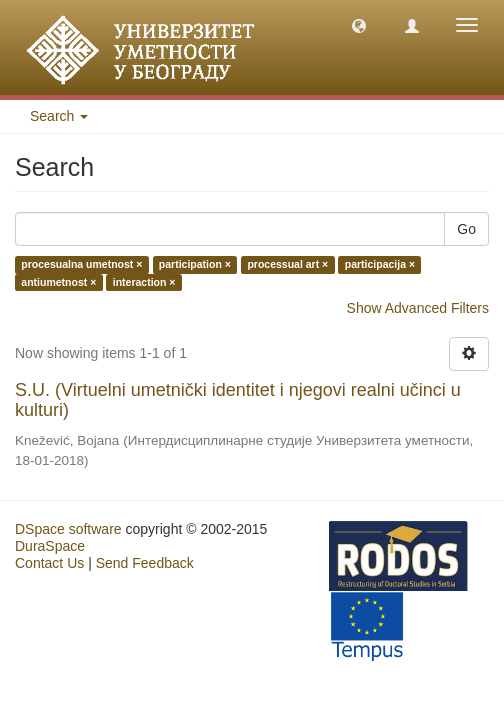 The width and height of the screenshot is (504, 720). Describe the element at coordinates (81, 265) in the screenshot. I see `procesualna umetnost ×` at that location.